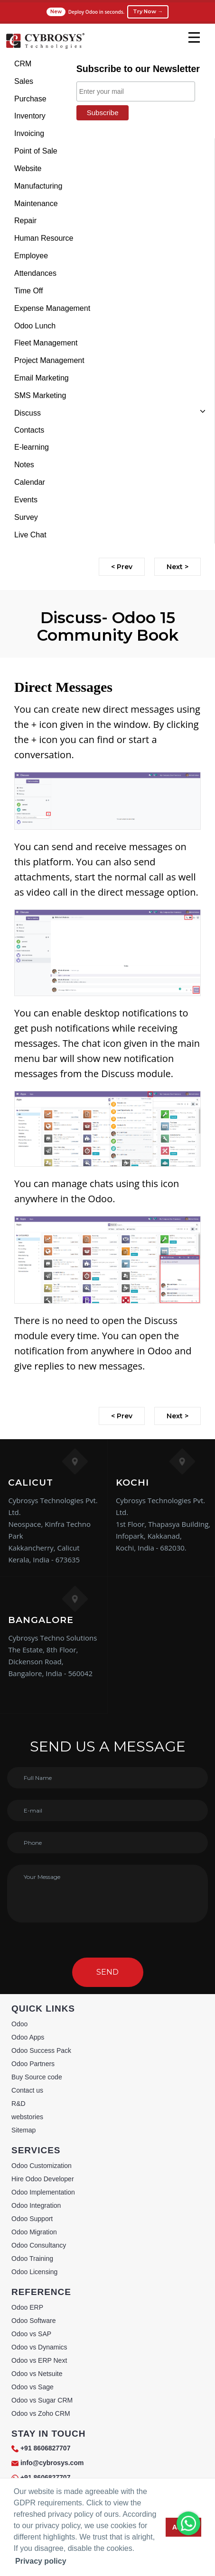 Image resolution: width=215 pixels, height=2576 pixels. Describe the element at coordinates (32, 2258) in the screenshot. I see `Odoo Training` at that location.